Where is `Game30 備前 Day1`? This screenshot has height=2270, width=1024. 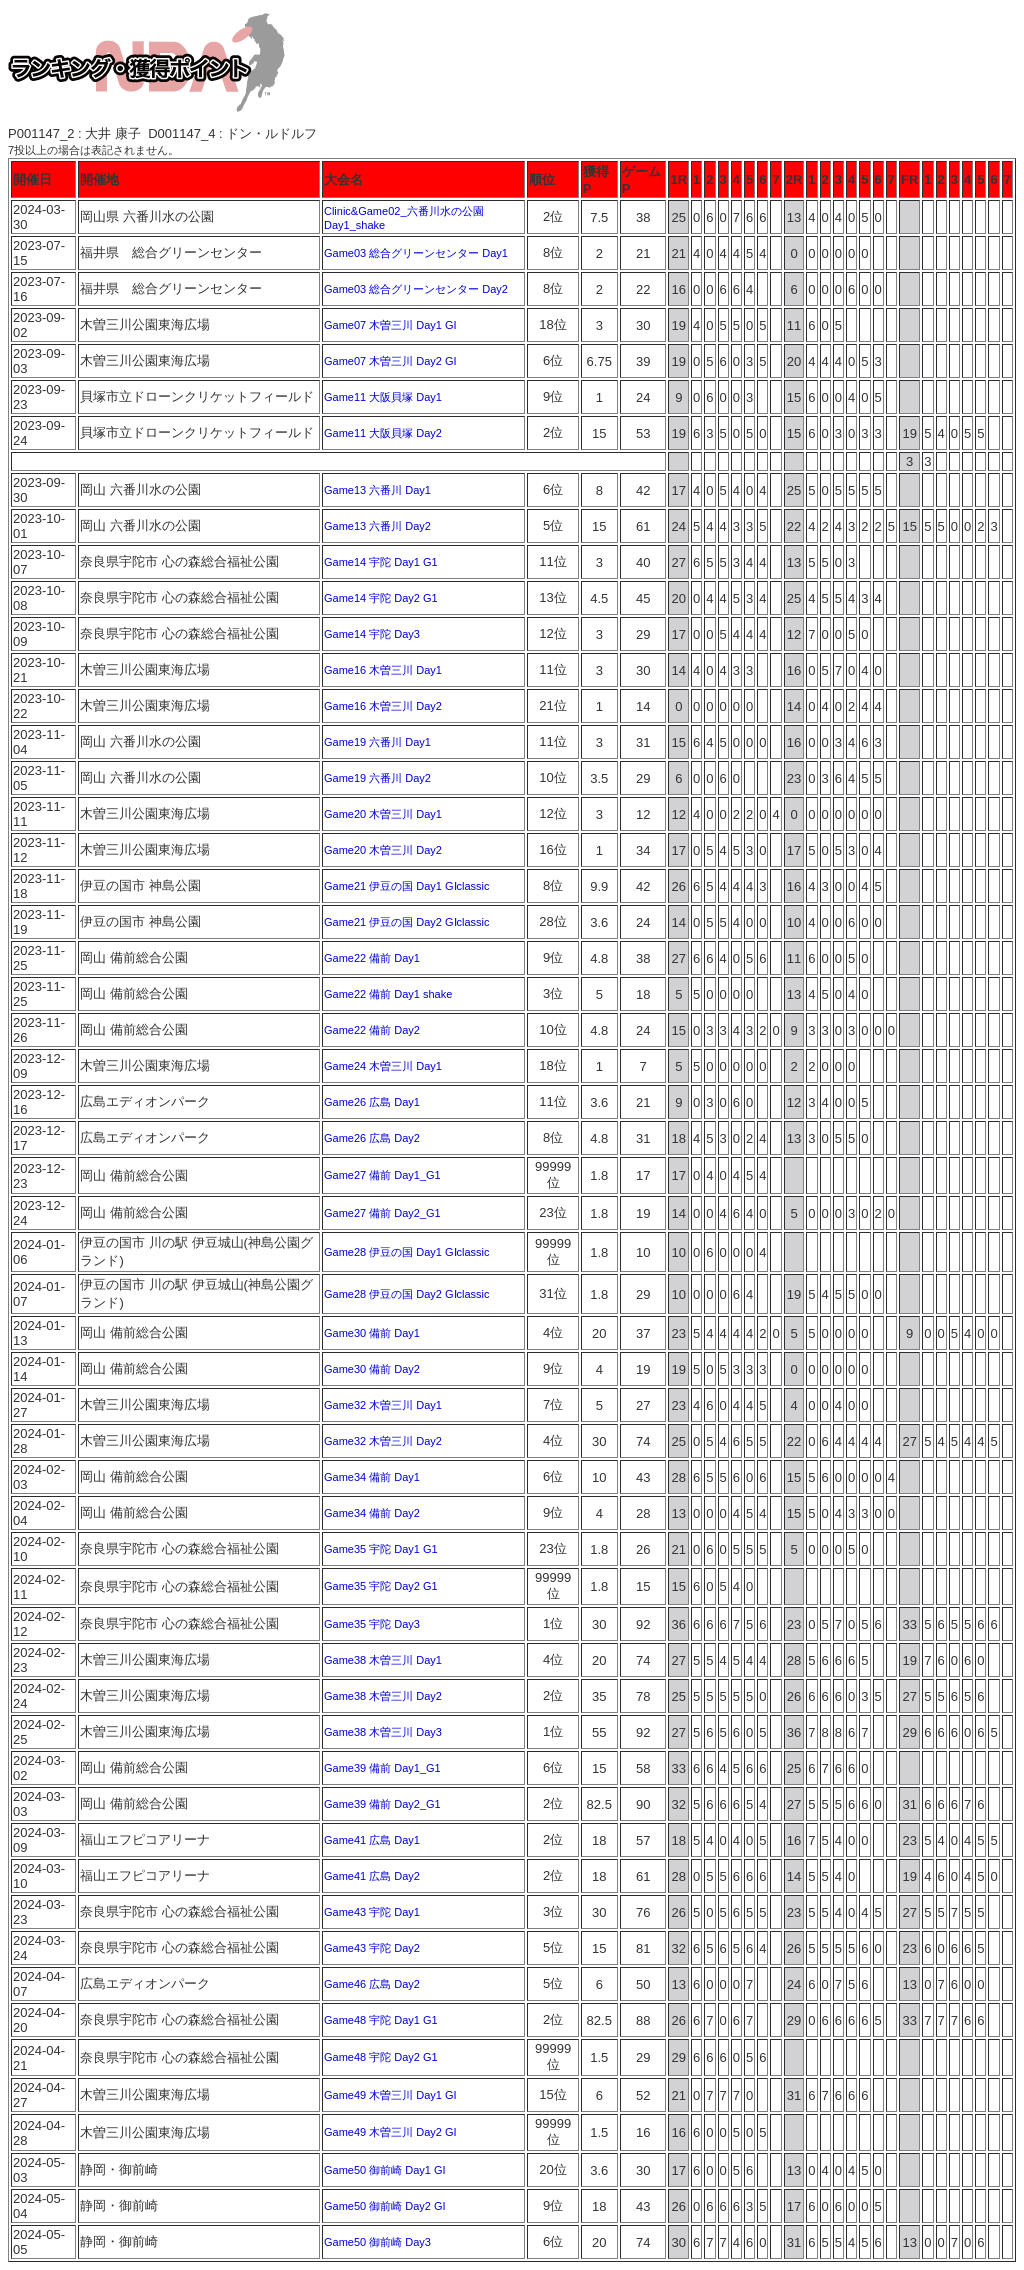 Game30 備前 Day1 is located at coordinates (372, 1333).